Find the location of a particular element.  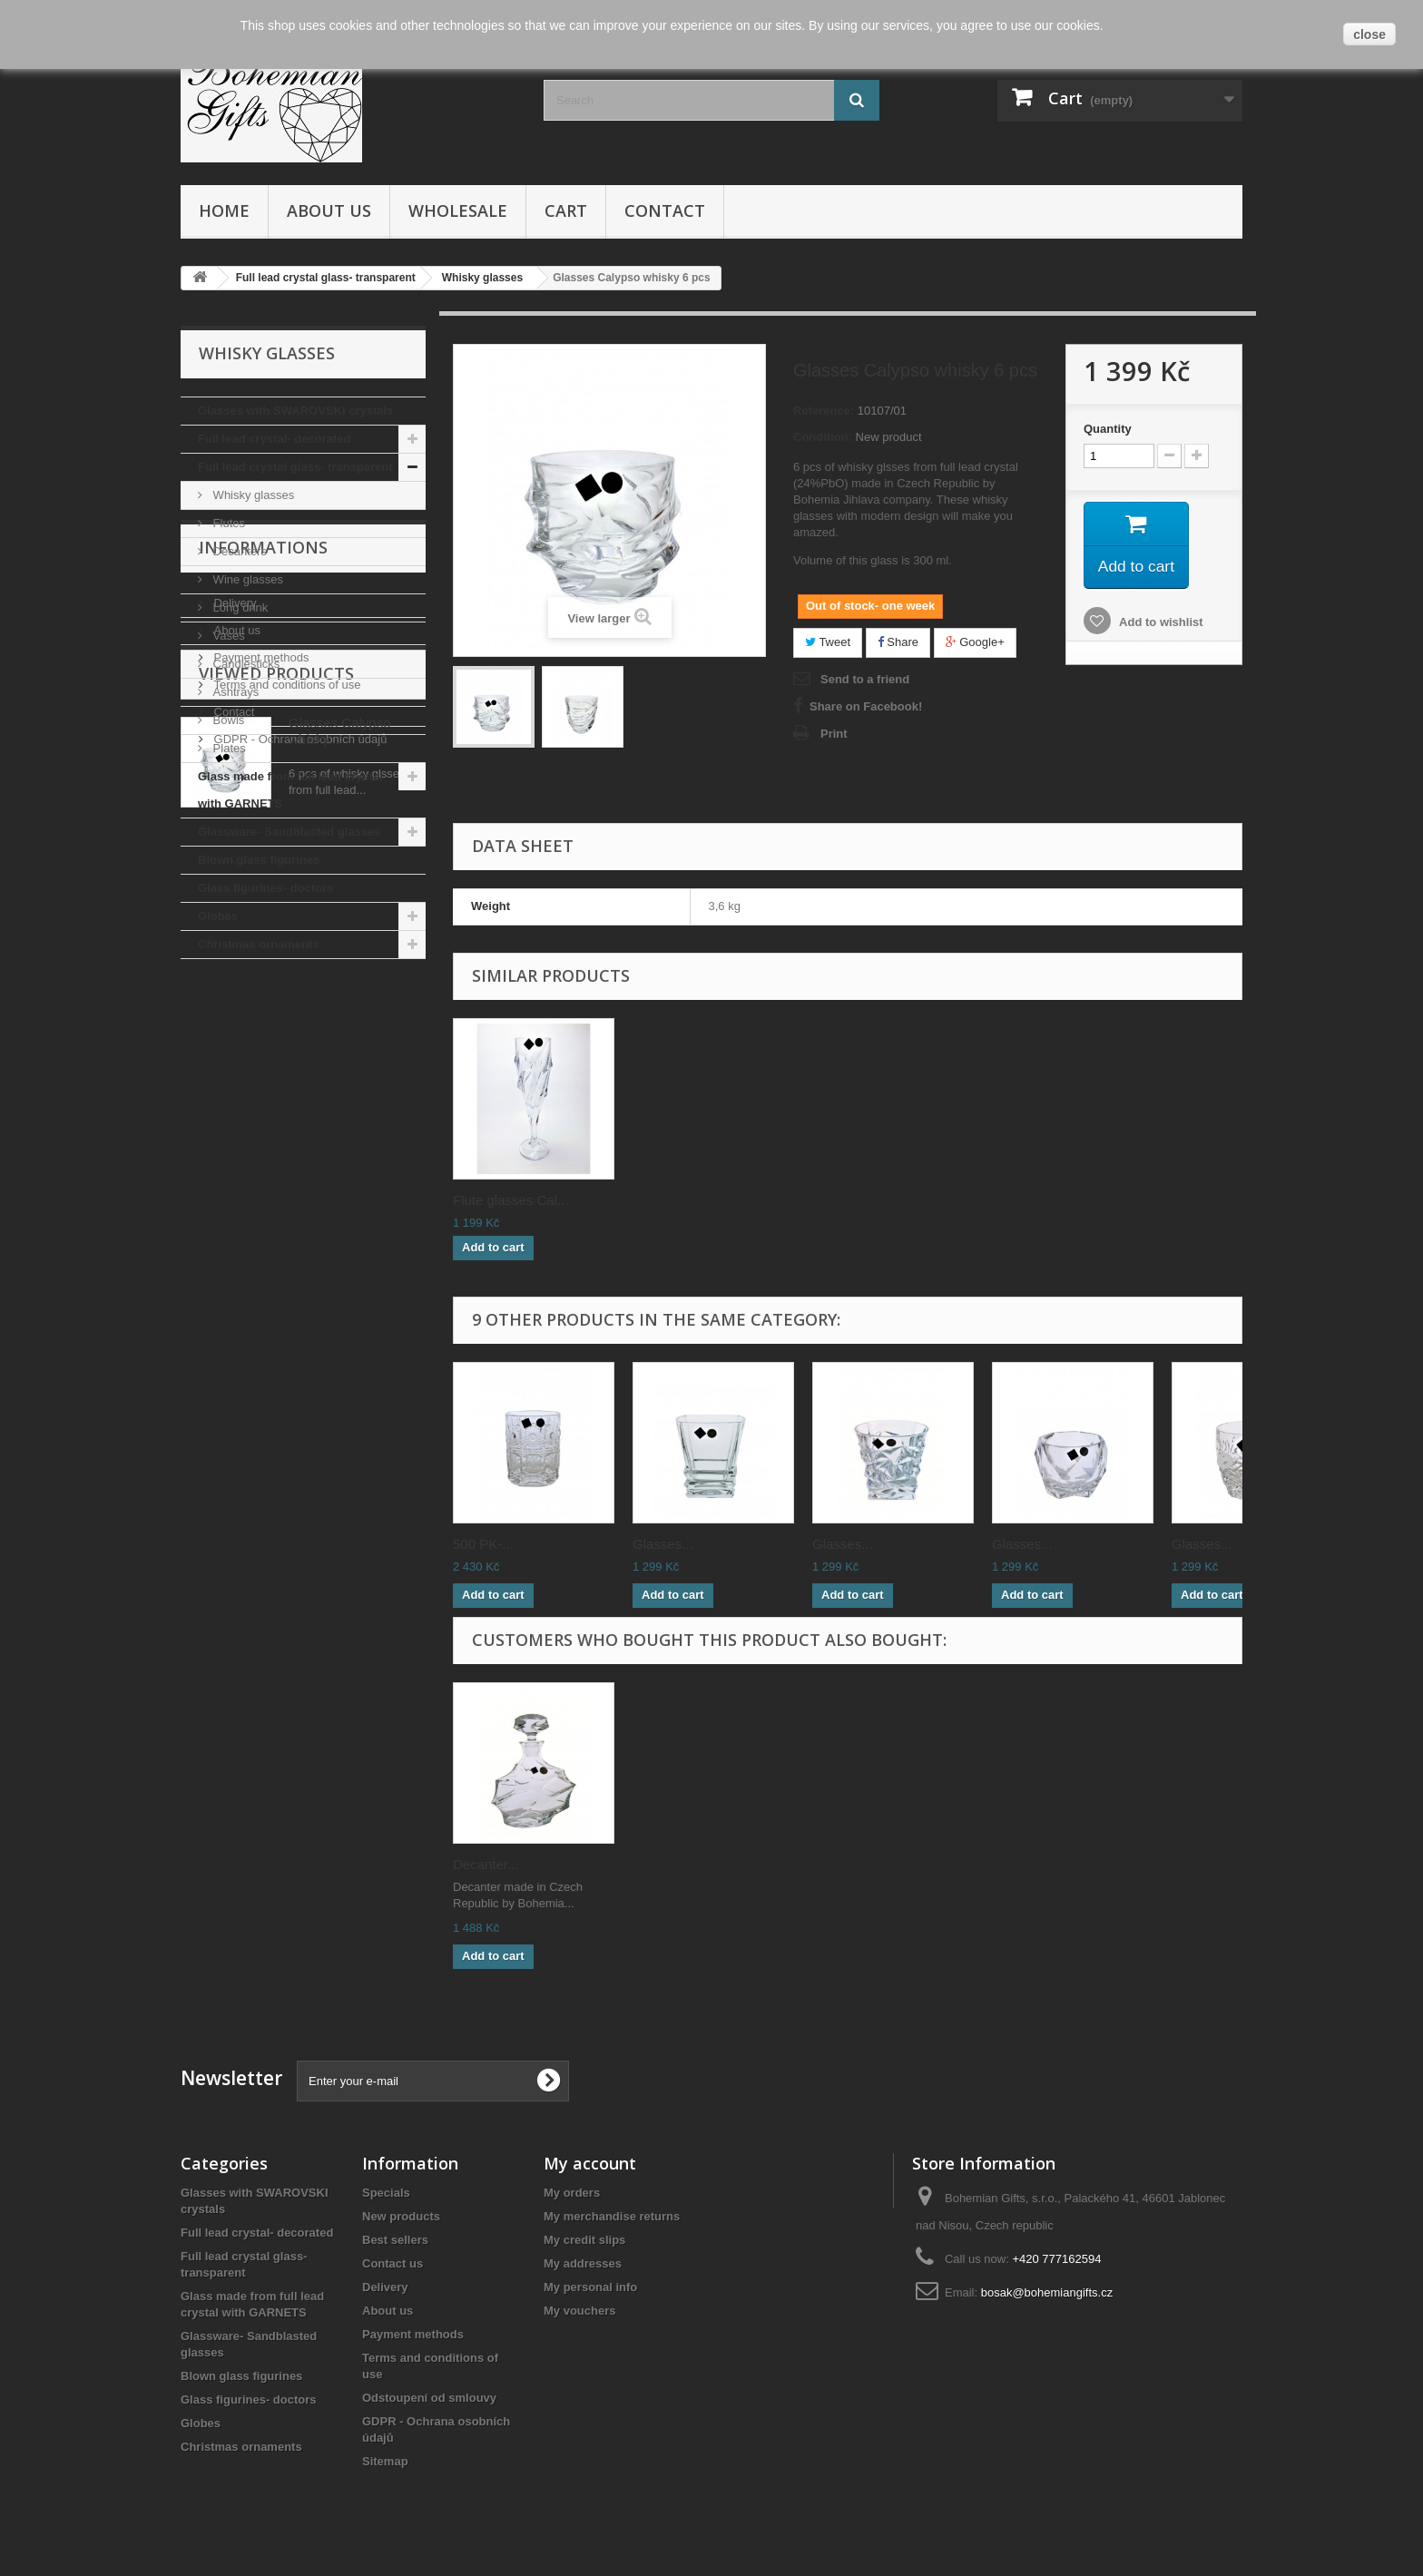

Share on Facebook! is located at coordinates (866, 706).